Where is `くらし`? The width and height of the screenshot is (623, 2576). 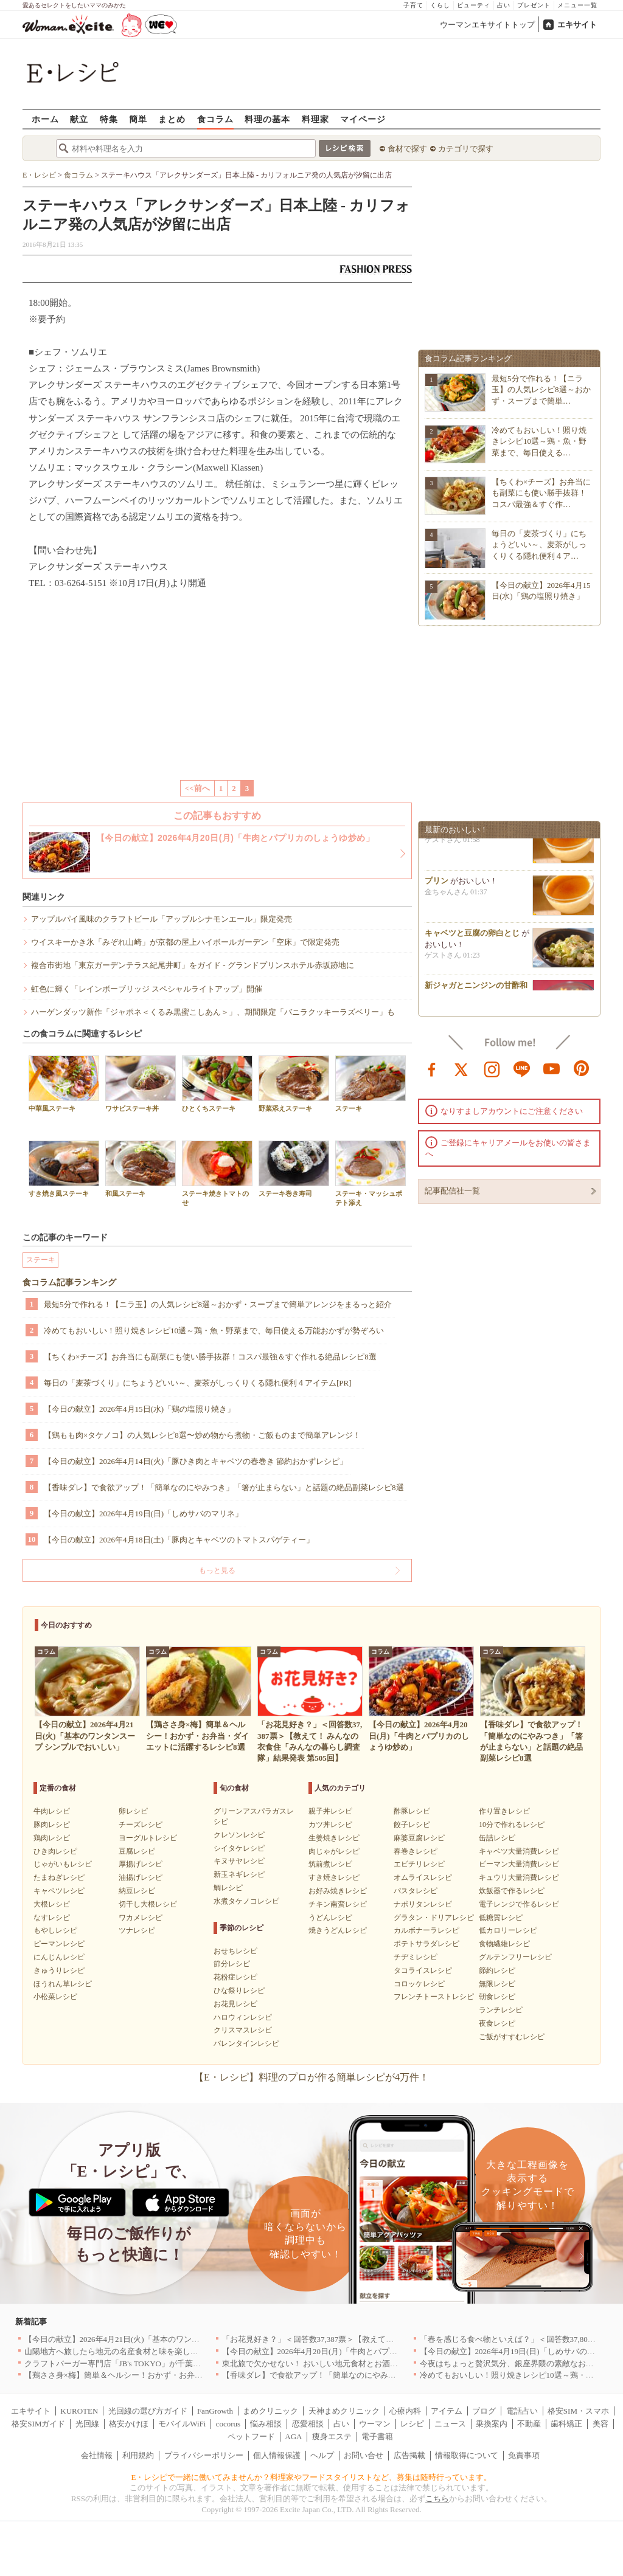 くらし is located at coordinates (440, 5).